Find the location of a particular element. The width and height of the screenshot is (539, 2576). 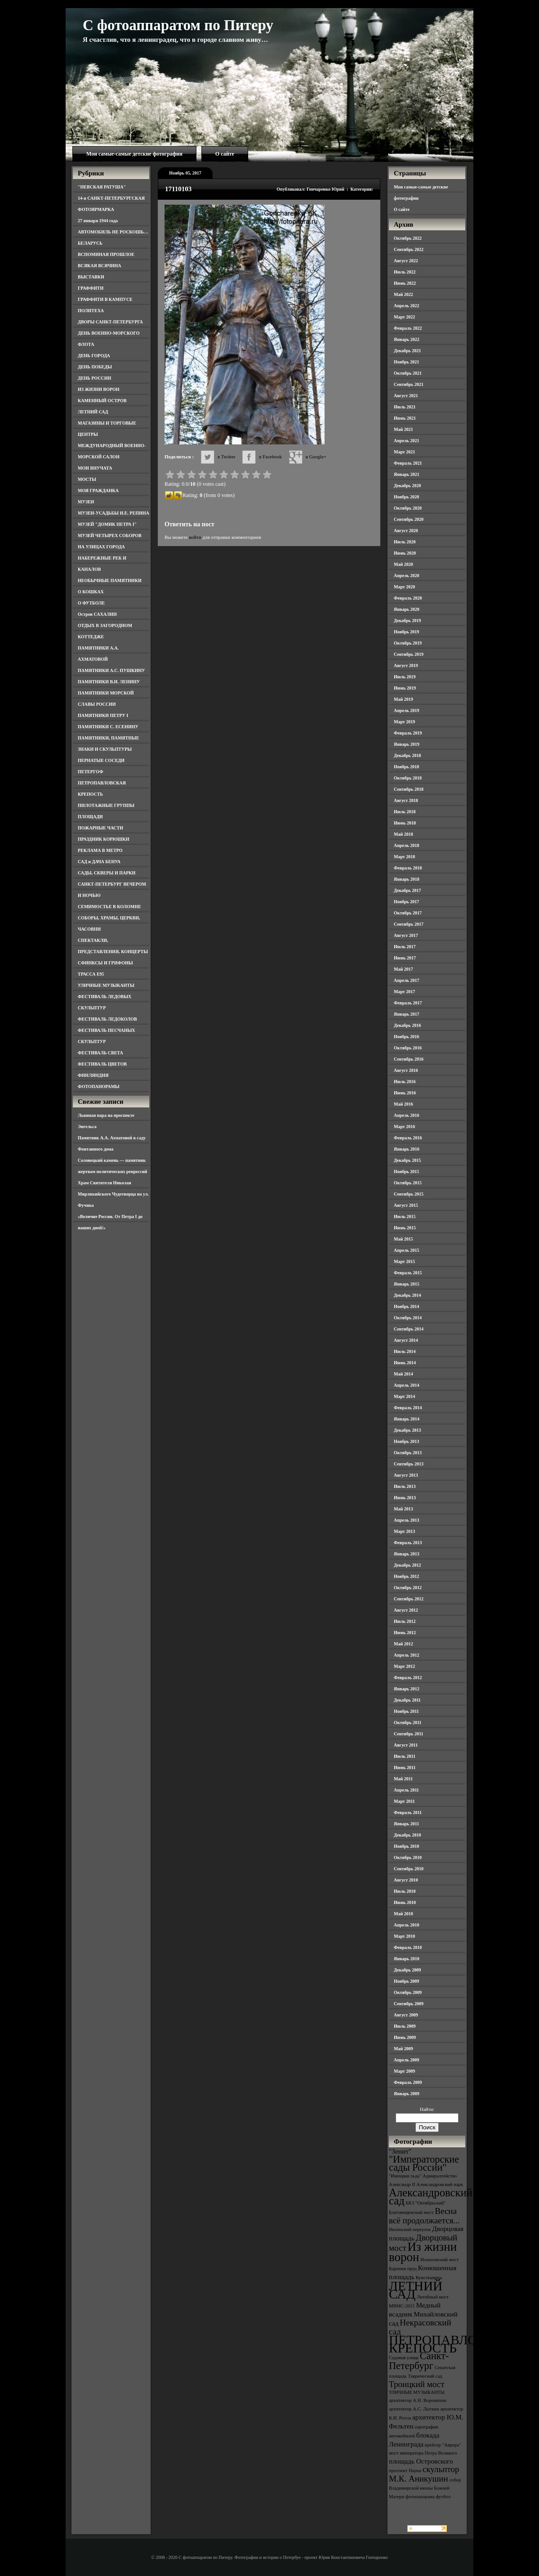

Апрель 2019 is located at coordinates (406, 710).